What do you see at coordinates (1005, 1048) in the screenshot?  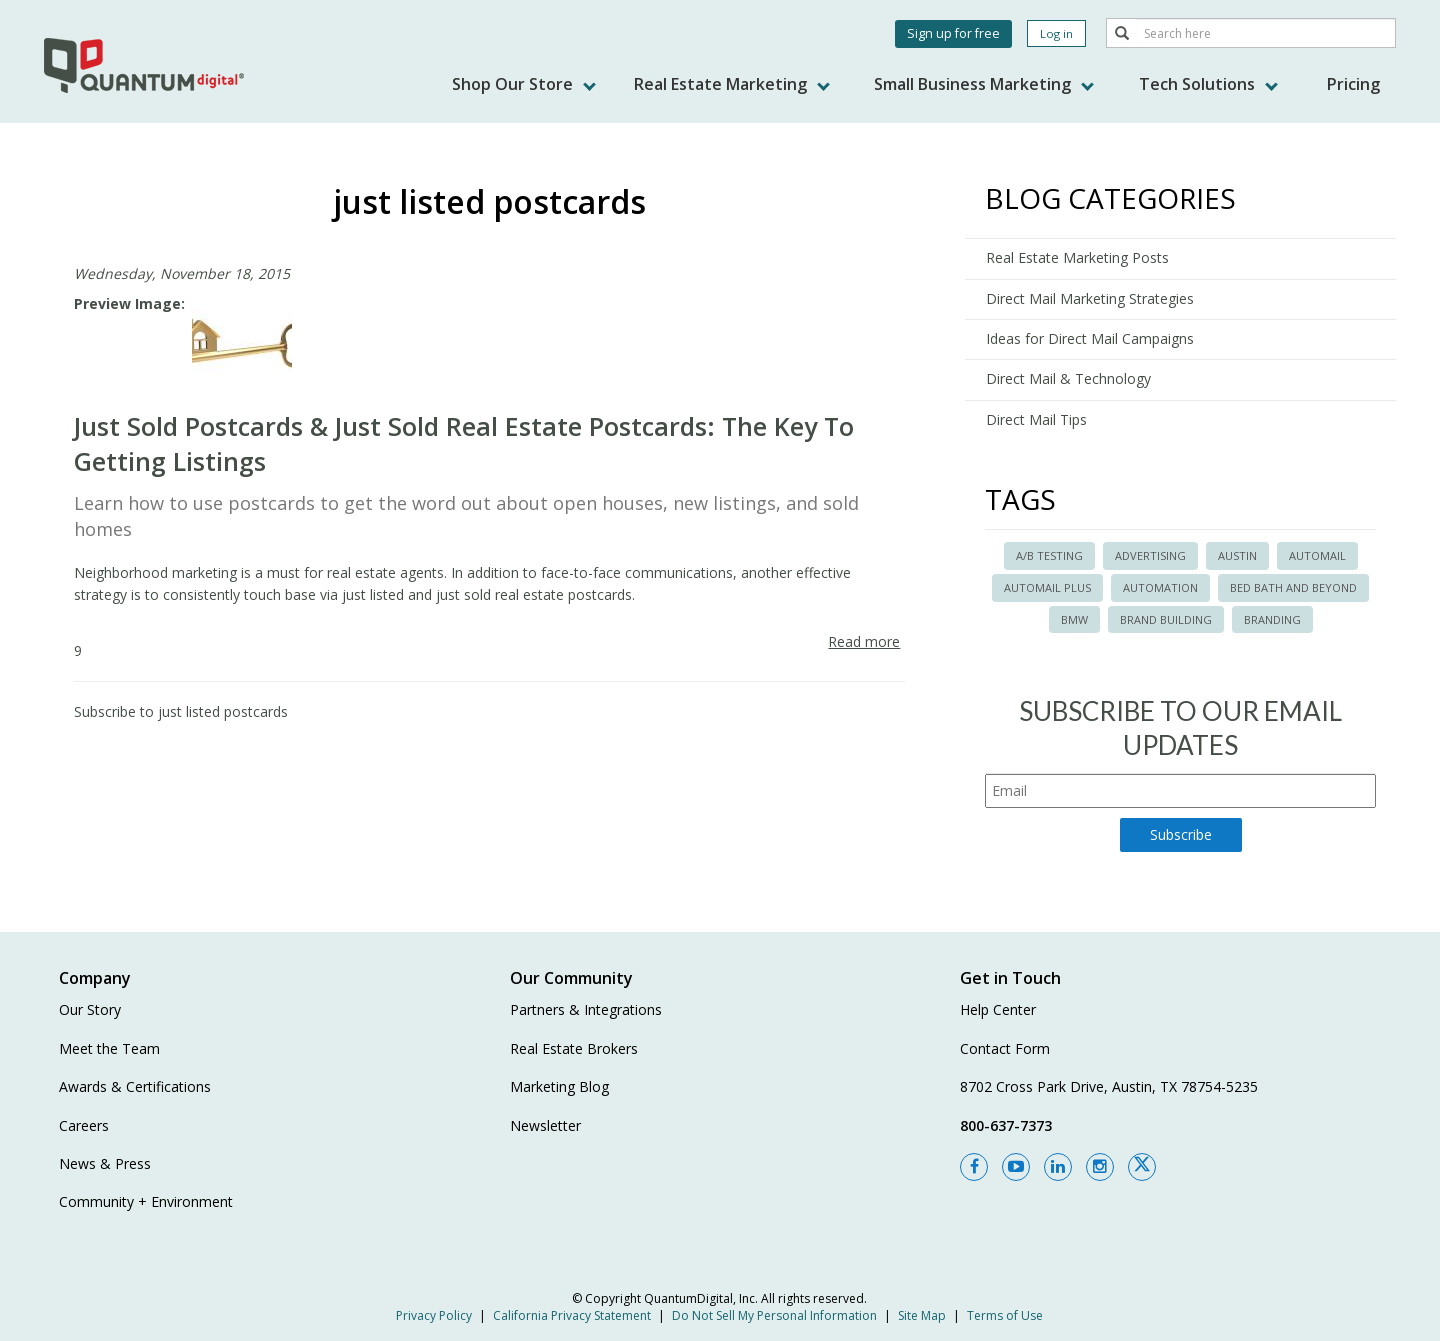 I see `Contact Form` at bounding box center [1005, 1048].